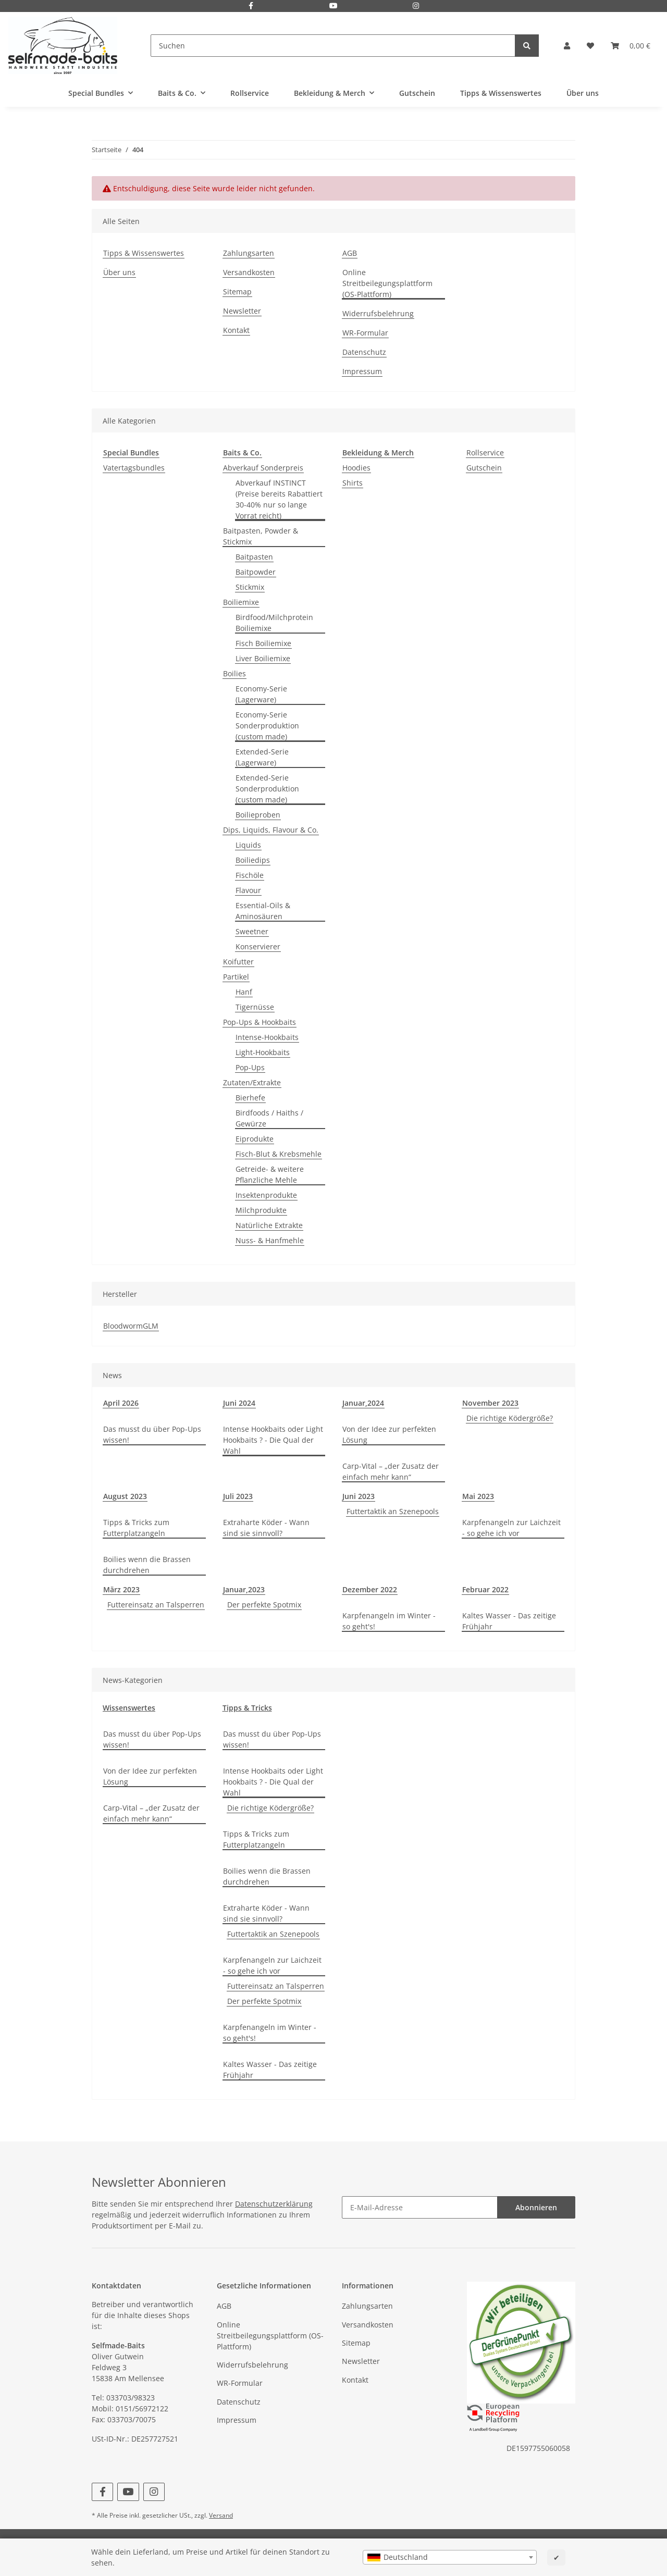  What do you see at coordinates (221, 2515) in the screenshot?
I see `Versand` at bounding box center [221, 2515].